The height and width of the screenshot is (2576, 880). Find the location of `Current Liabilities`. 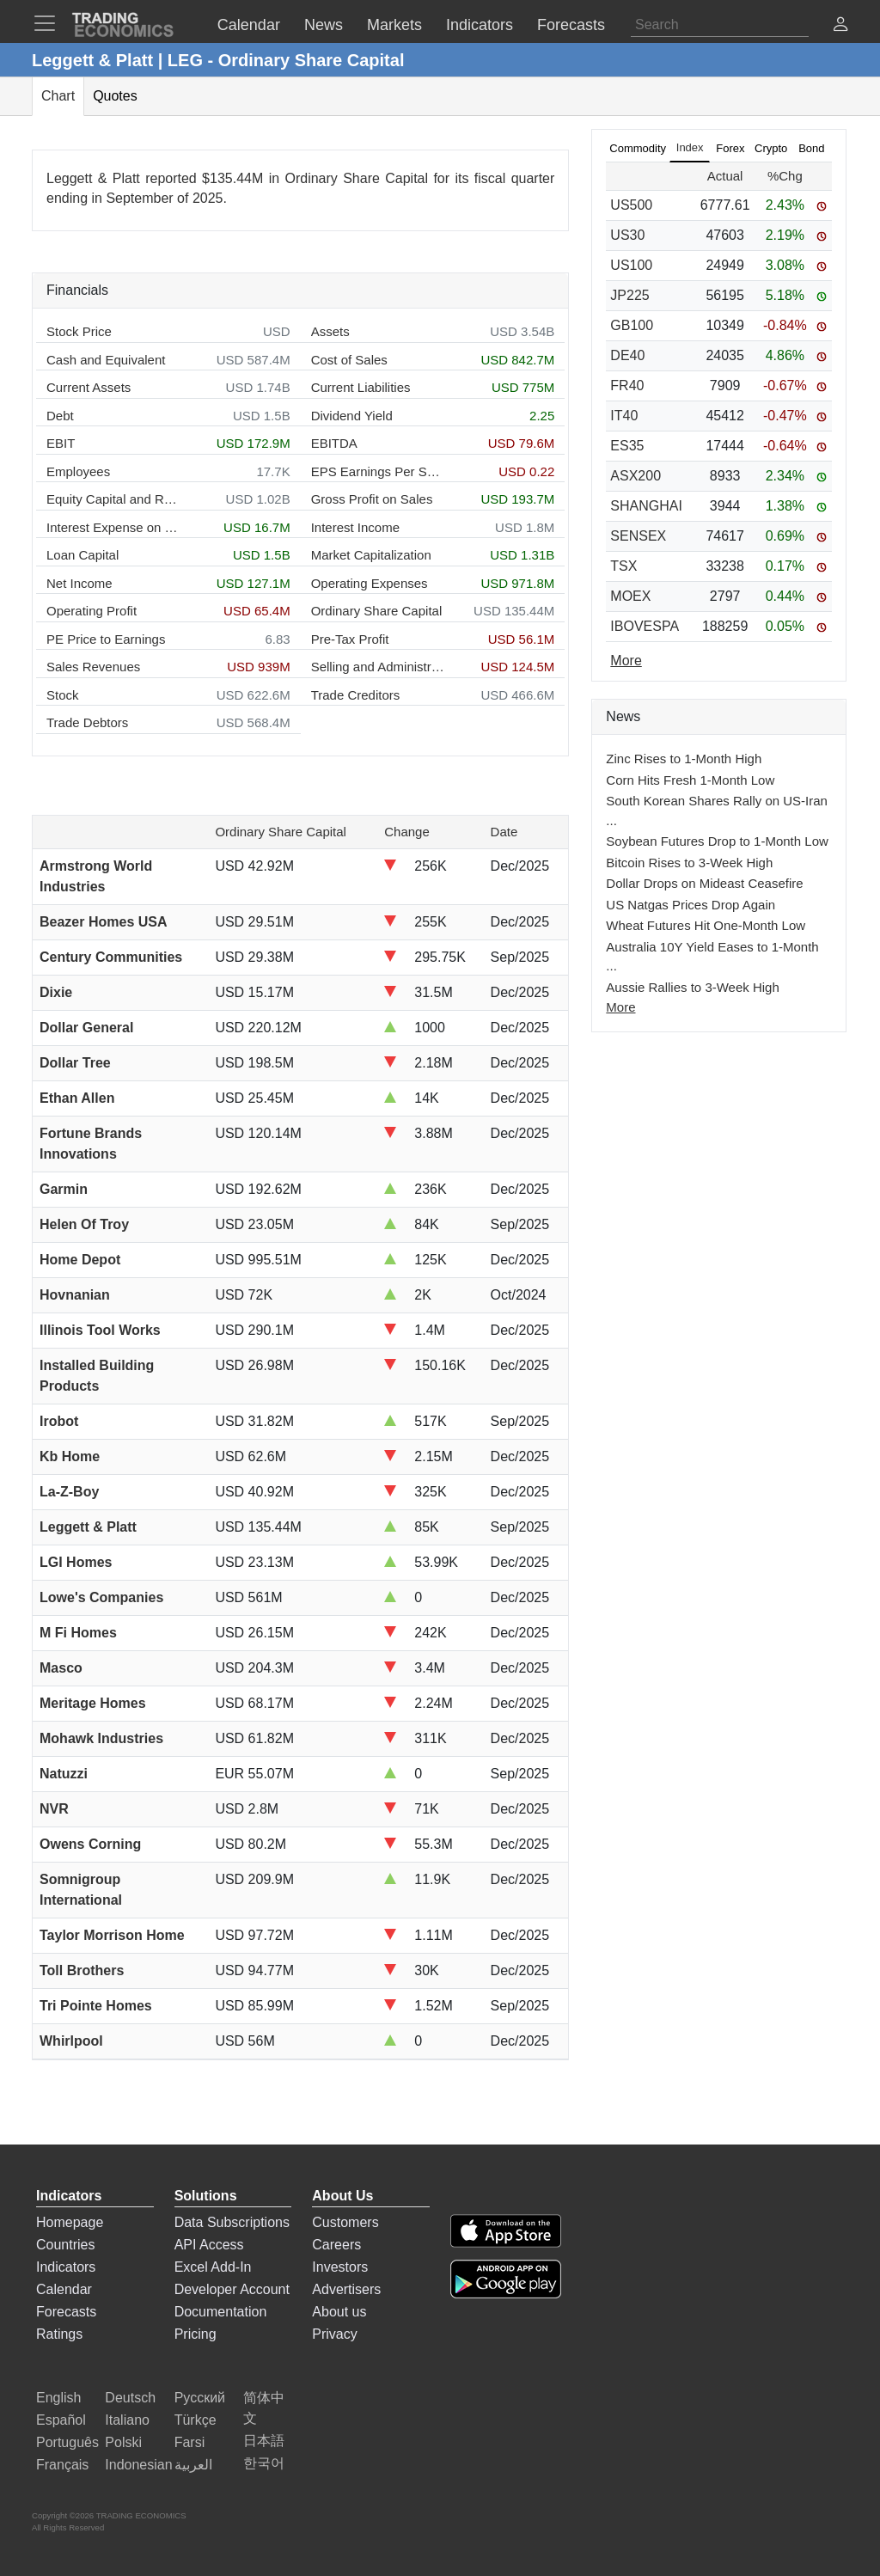

Current Liabilities is located at coordinates (361, 387).